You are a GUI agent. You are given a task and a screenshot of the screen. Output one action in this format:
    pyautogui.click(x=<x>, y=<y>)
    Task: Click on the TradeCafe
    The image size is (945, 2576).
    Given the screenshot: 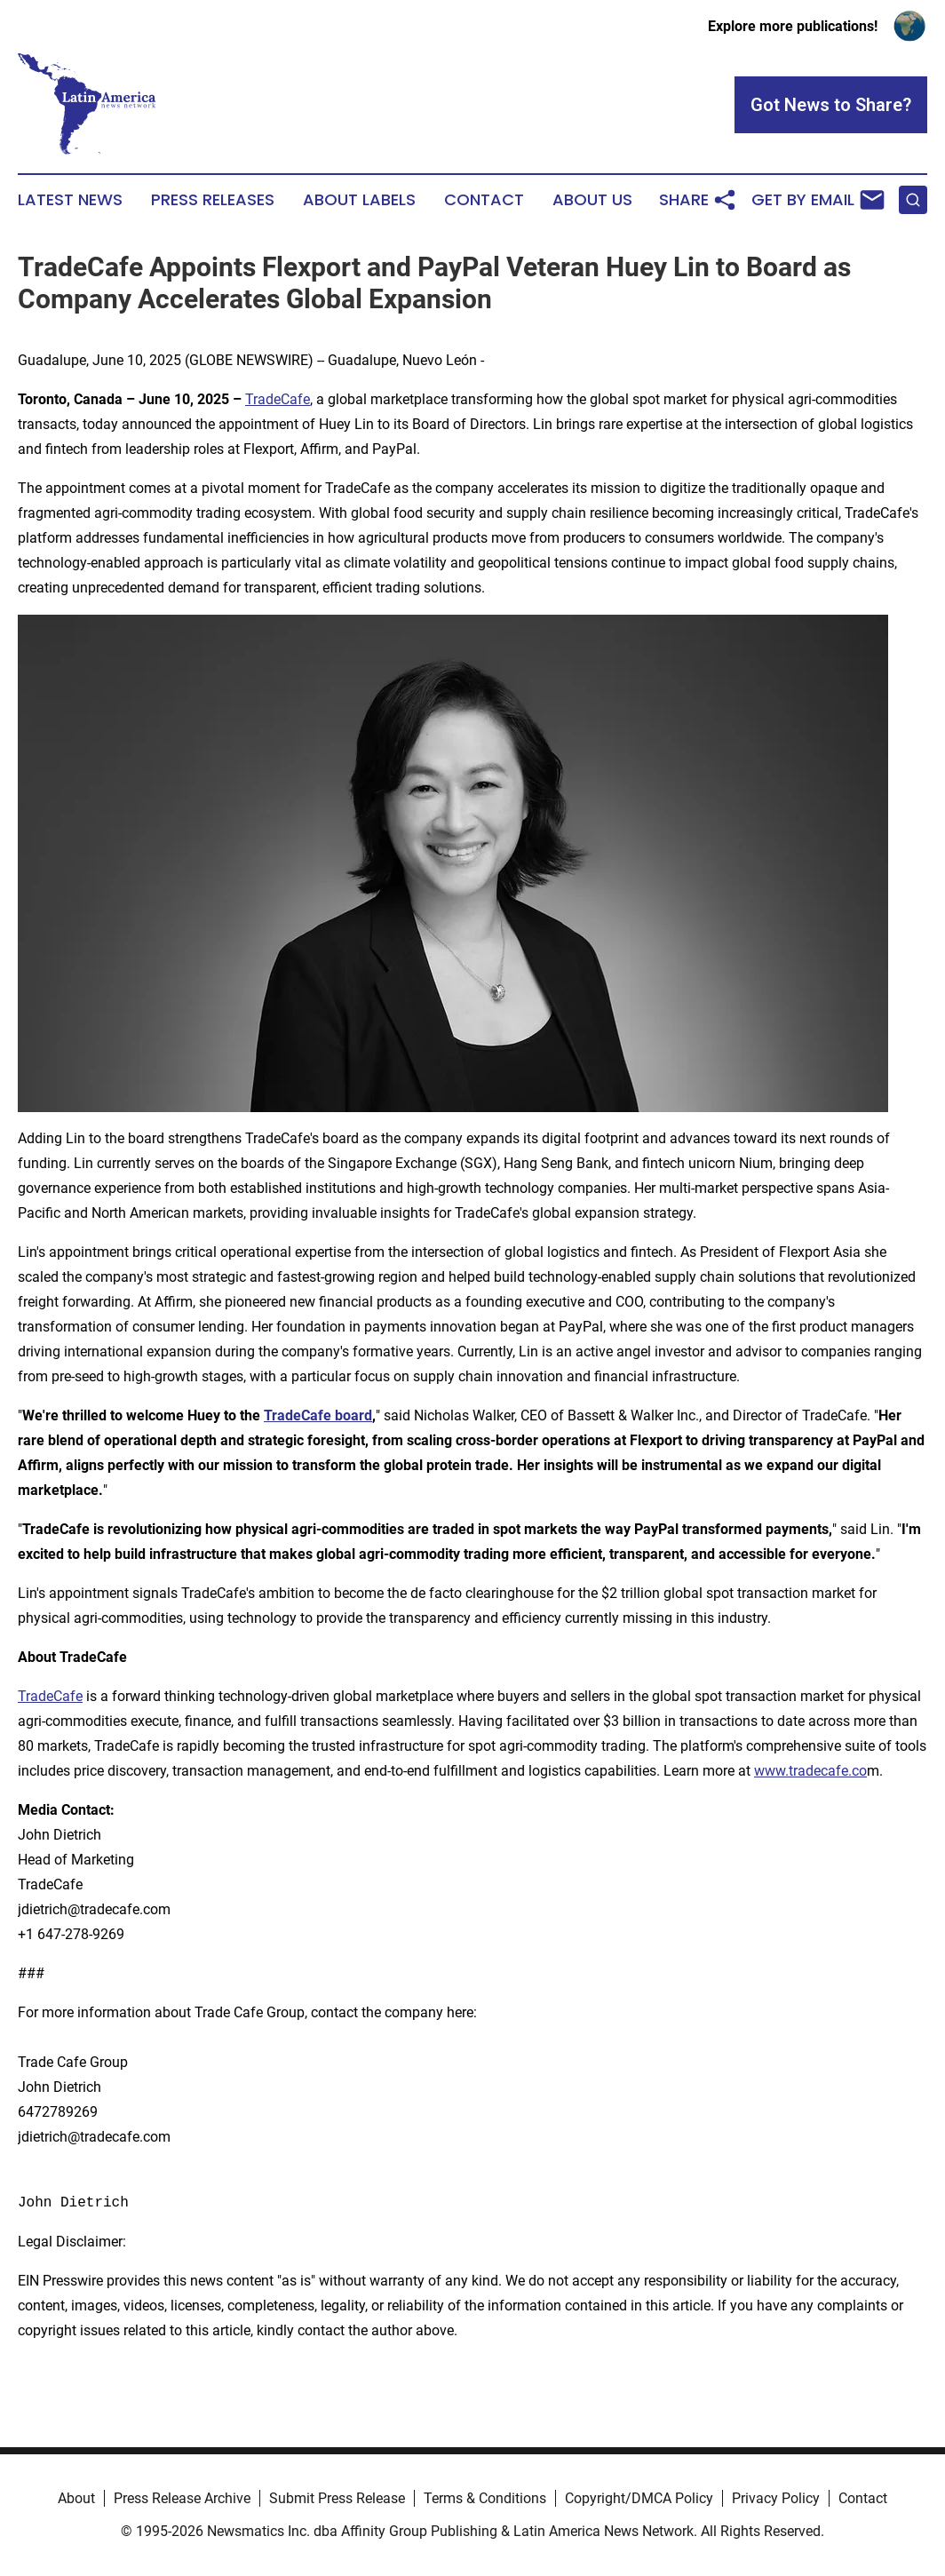 What is the action you would take?
    pyautogui.click(x=277, y=399)
    